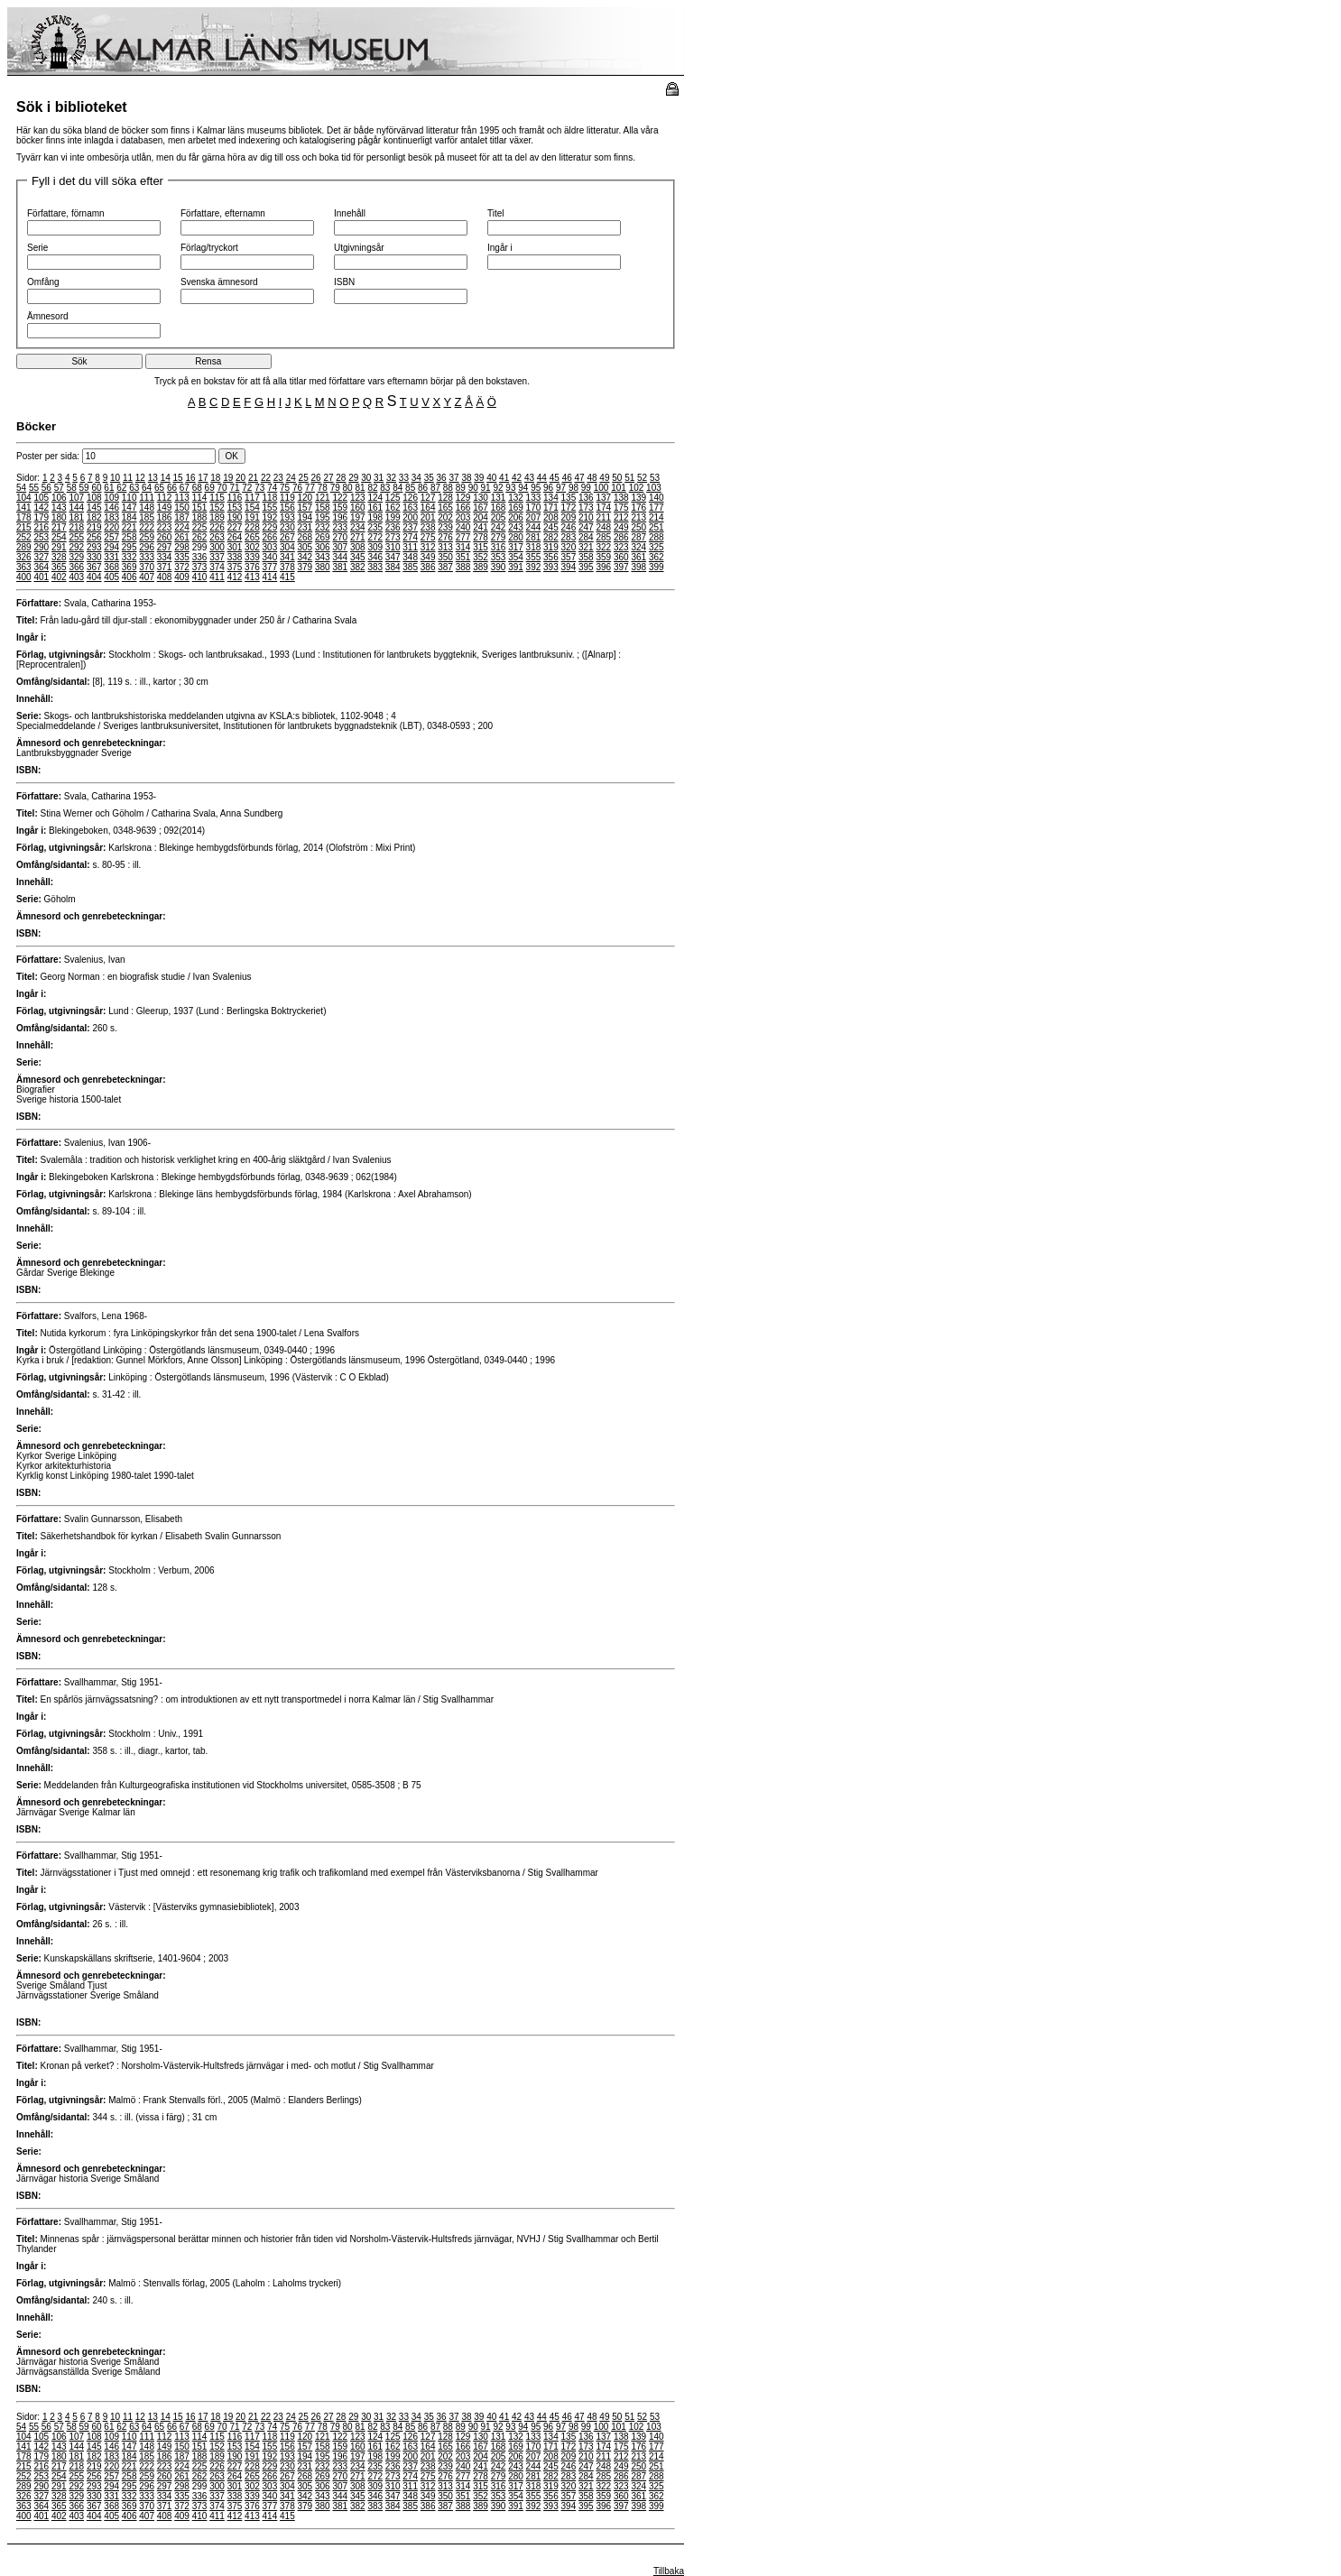 This screenshot has width=1341, height=2576. What do you see at coordinates (573, 488) in the screenshot?
I see `98` at bounding box center [573, 488].